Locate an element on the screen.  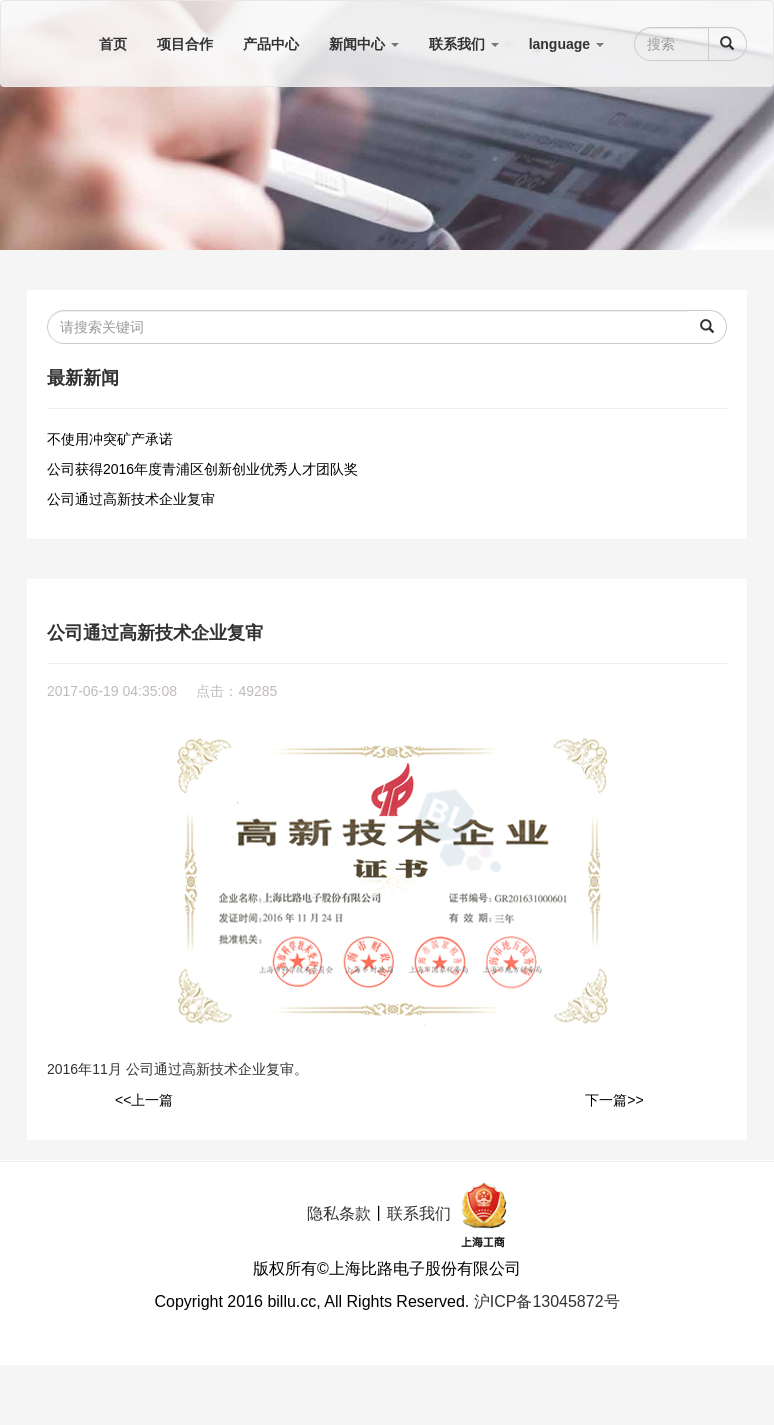
公司获得2016年度青浦区创新创业优秀人才团队奖 is located at coordinates (202, 469).